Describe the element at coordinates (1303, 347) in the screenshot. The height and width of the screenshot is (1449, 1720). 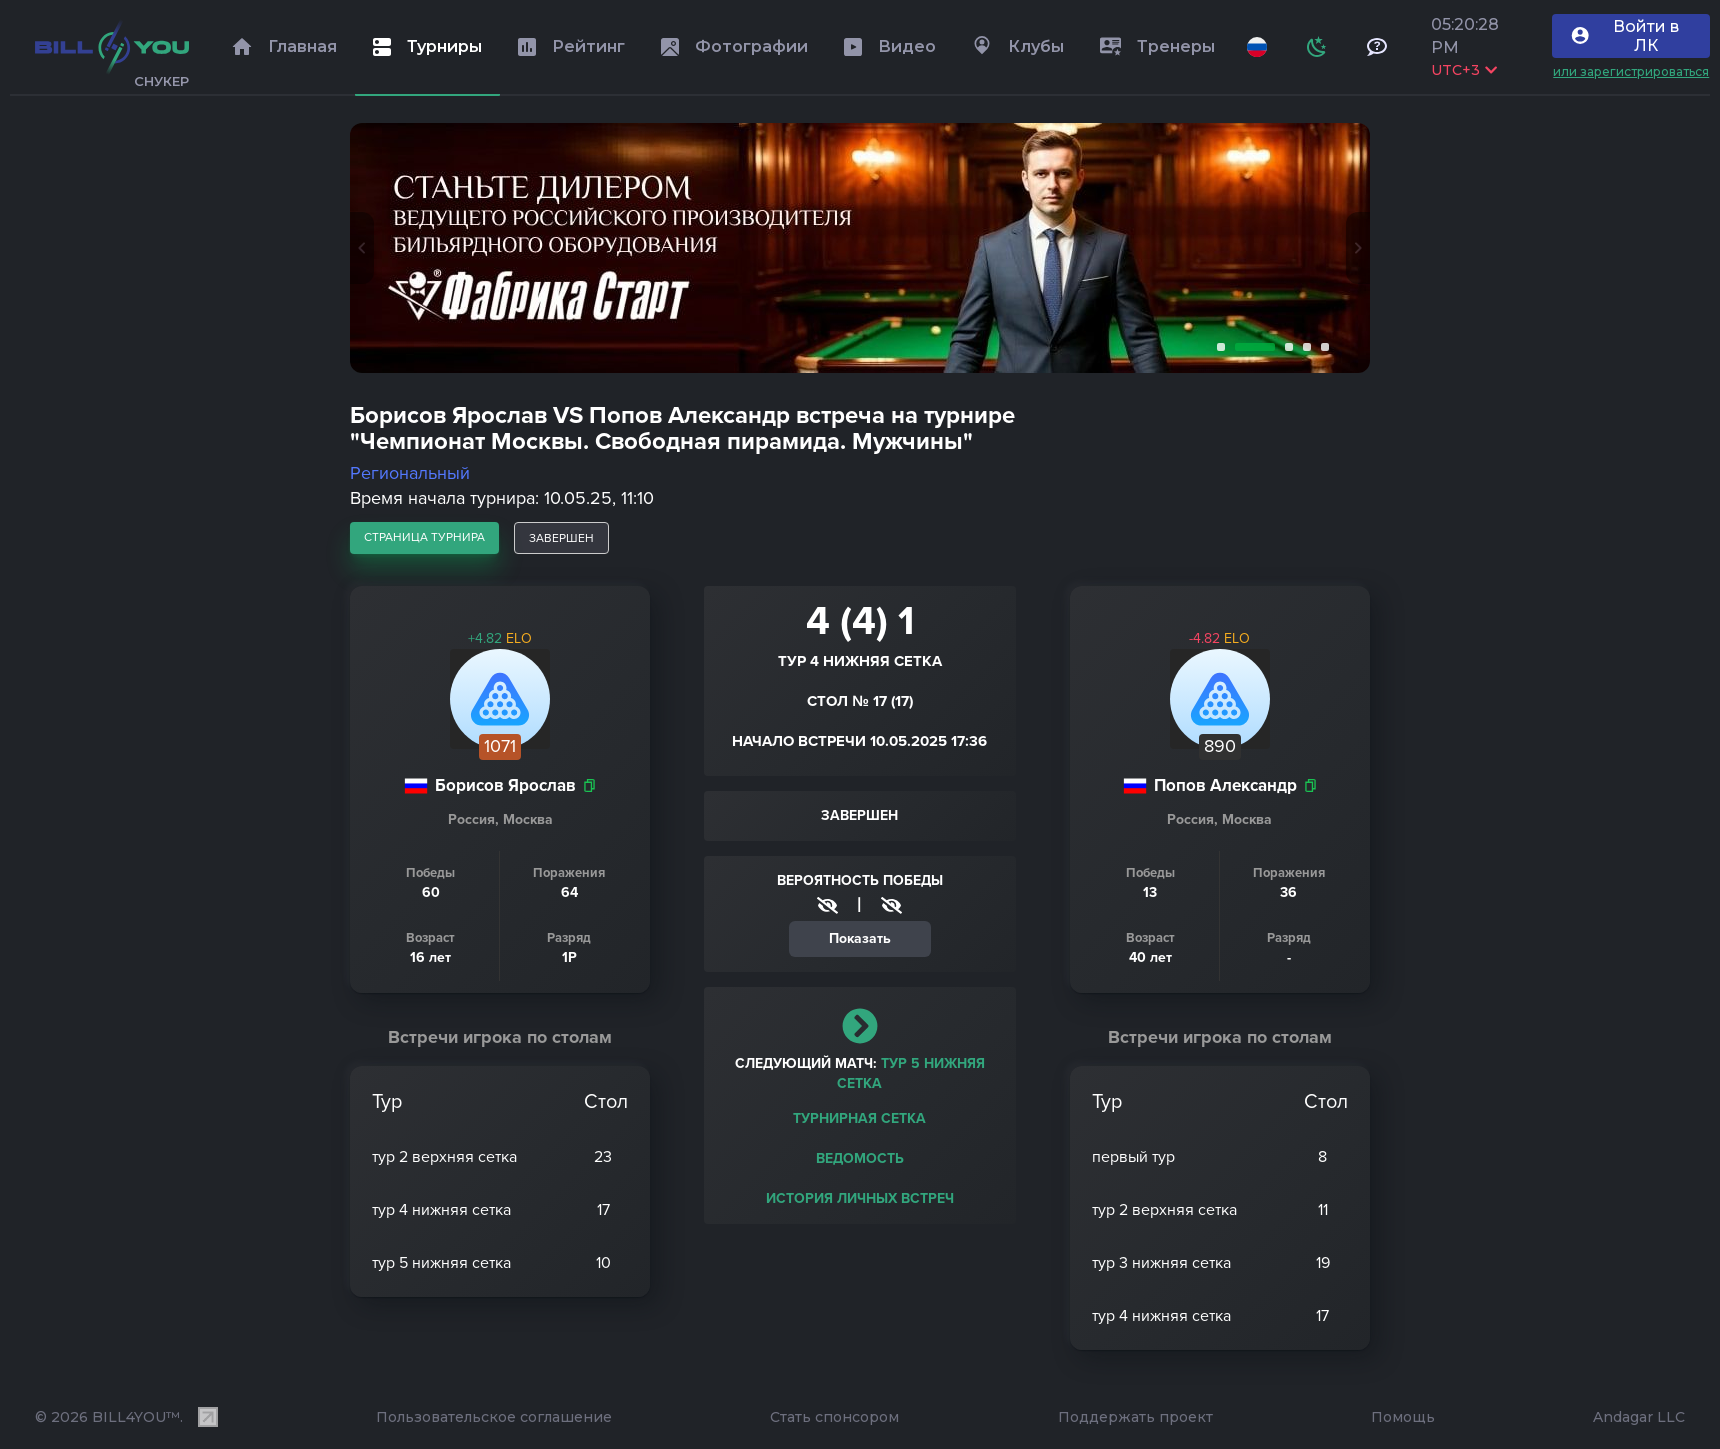
I see `4 [tab]` at that location.